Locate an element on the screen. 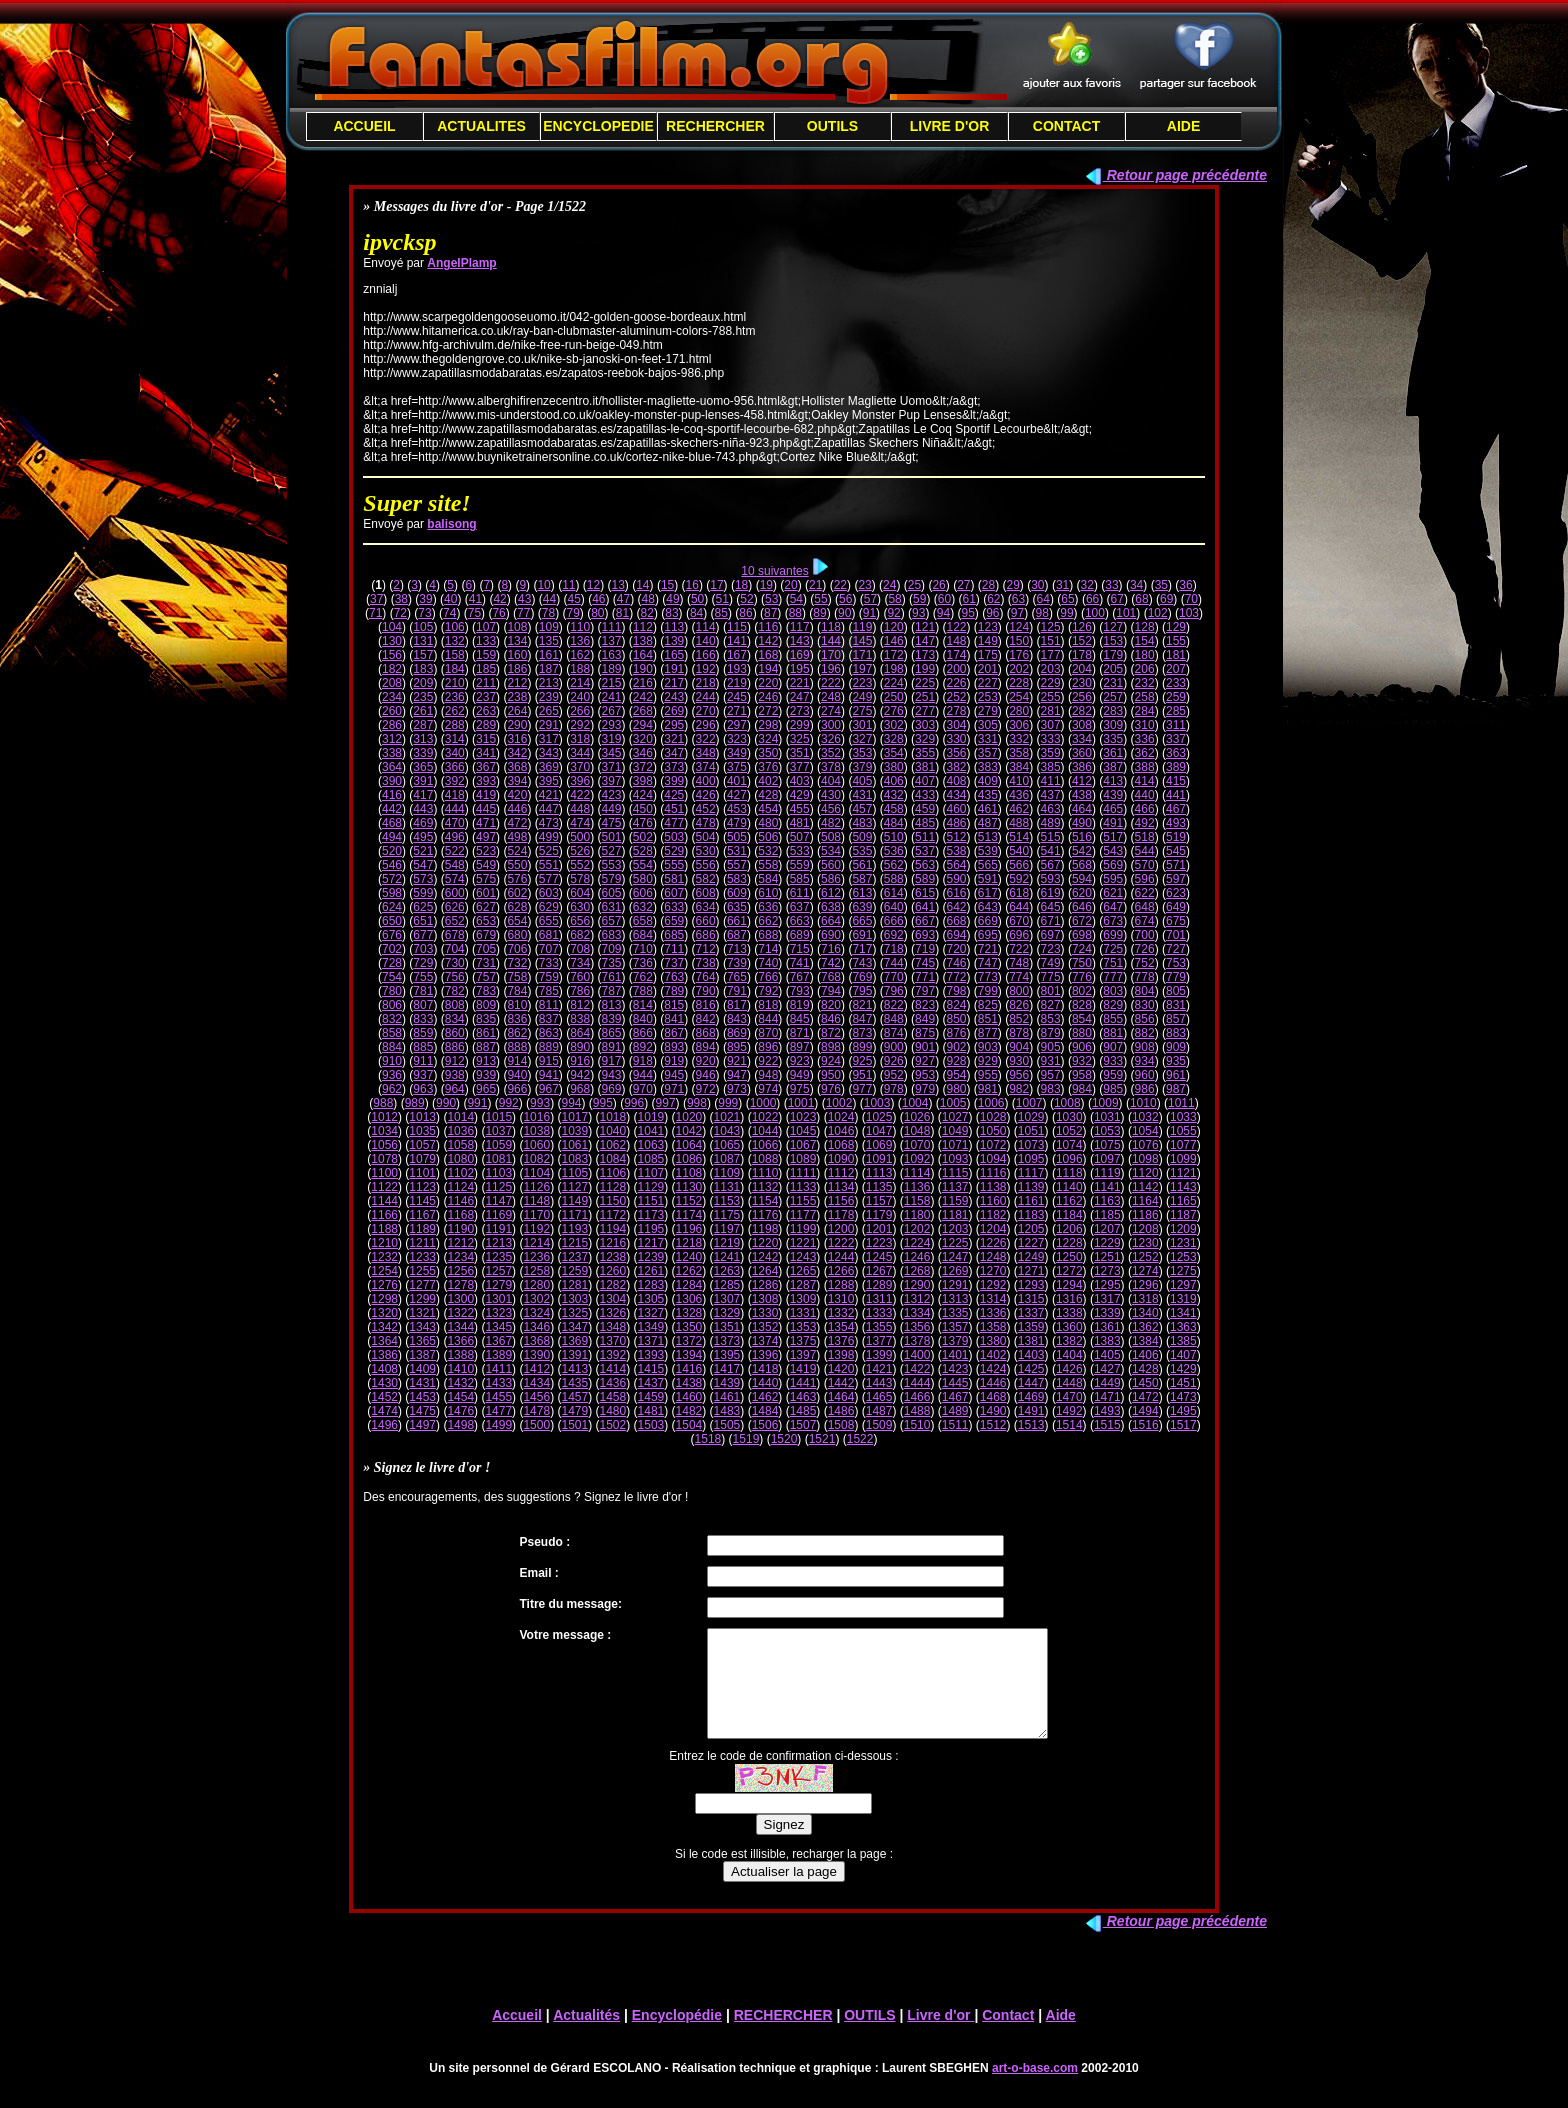 This screenshot has height=2108, width=1568. 345 is located at coordinates (612, 753).